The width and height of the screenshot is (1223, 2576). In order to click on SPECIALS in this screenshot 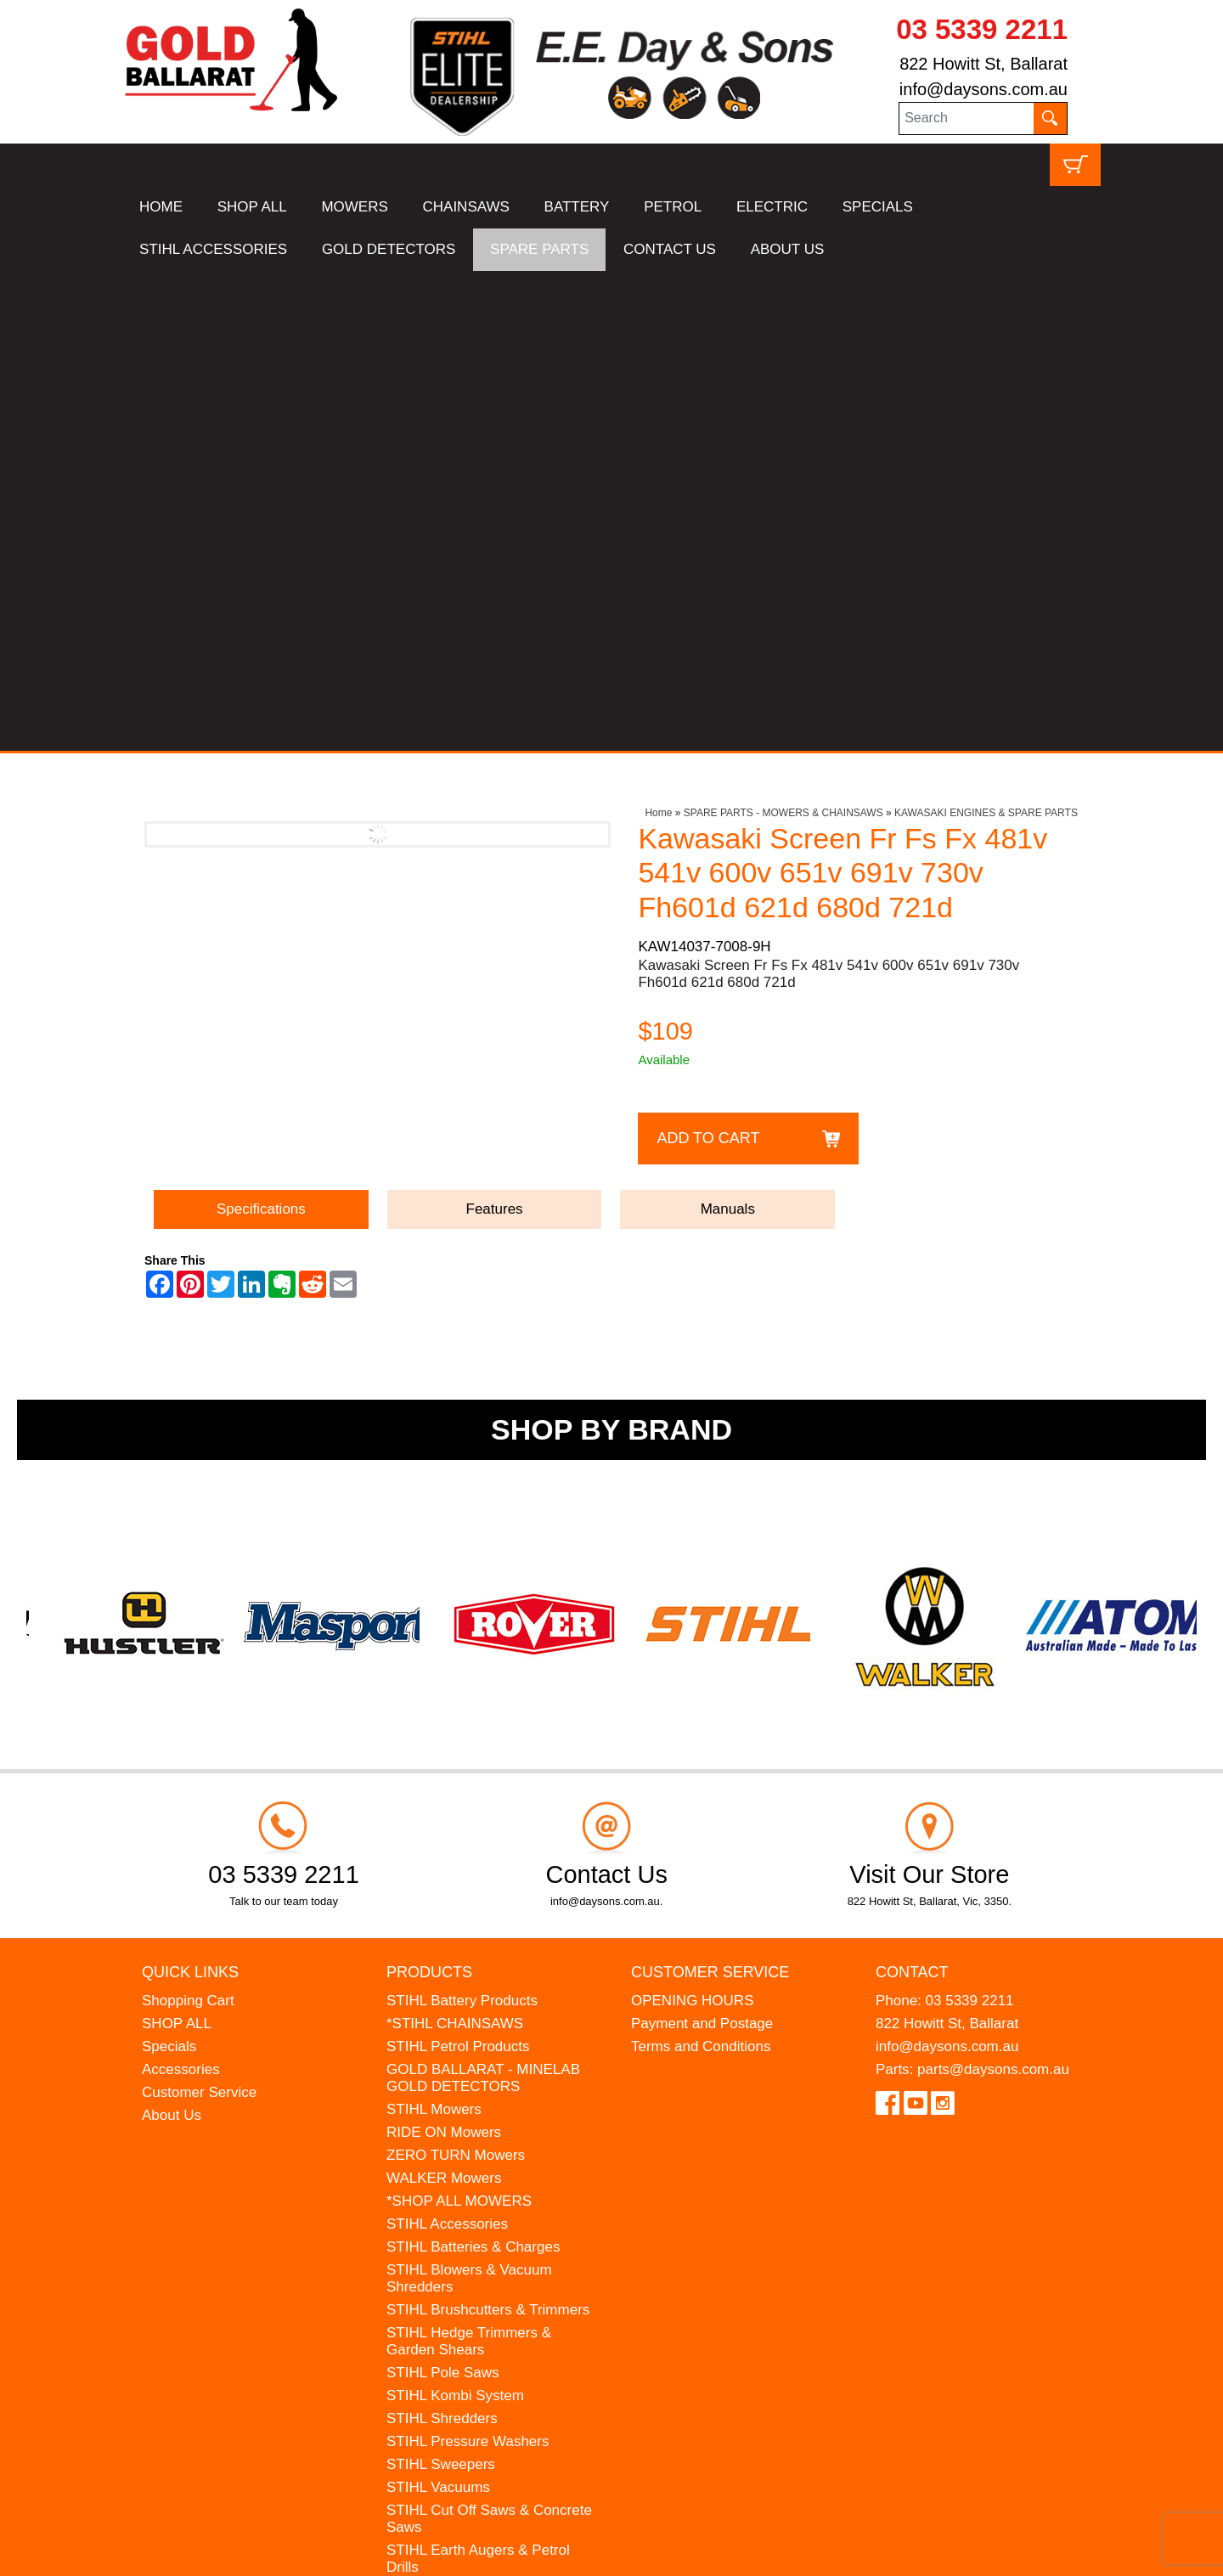, I will do `click(878, 207)`.